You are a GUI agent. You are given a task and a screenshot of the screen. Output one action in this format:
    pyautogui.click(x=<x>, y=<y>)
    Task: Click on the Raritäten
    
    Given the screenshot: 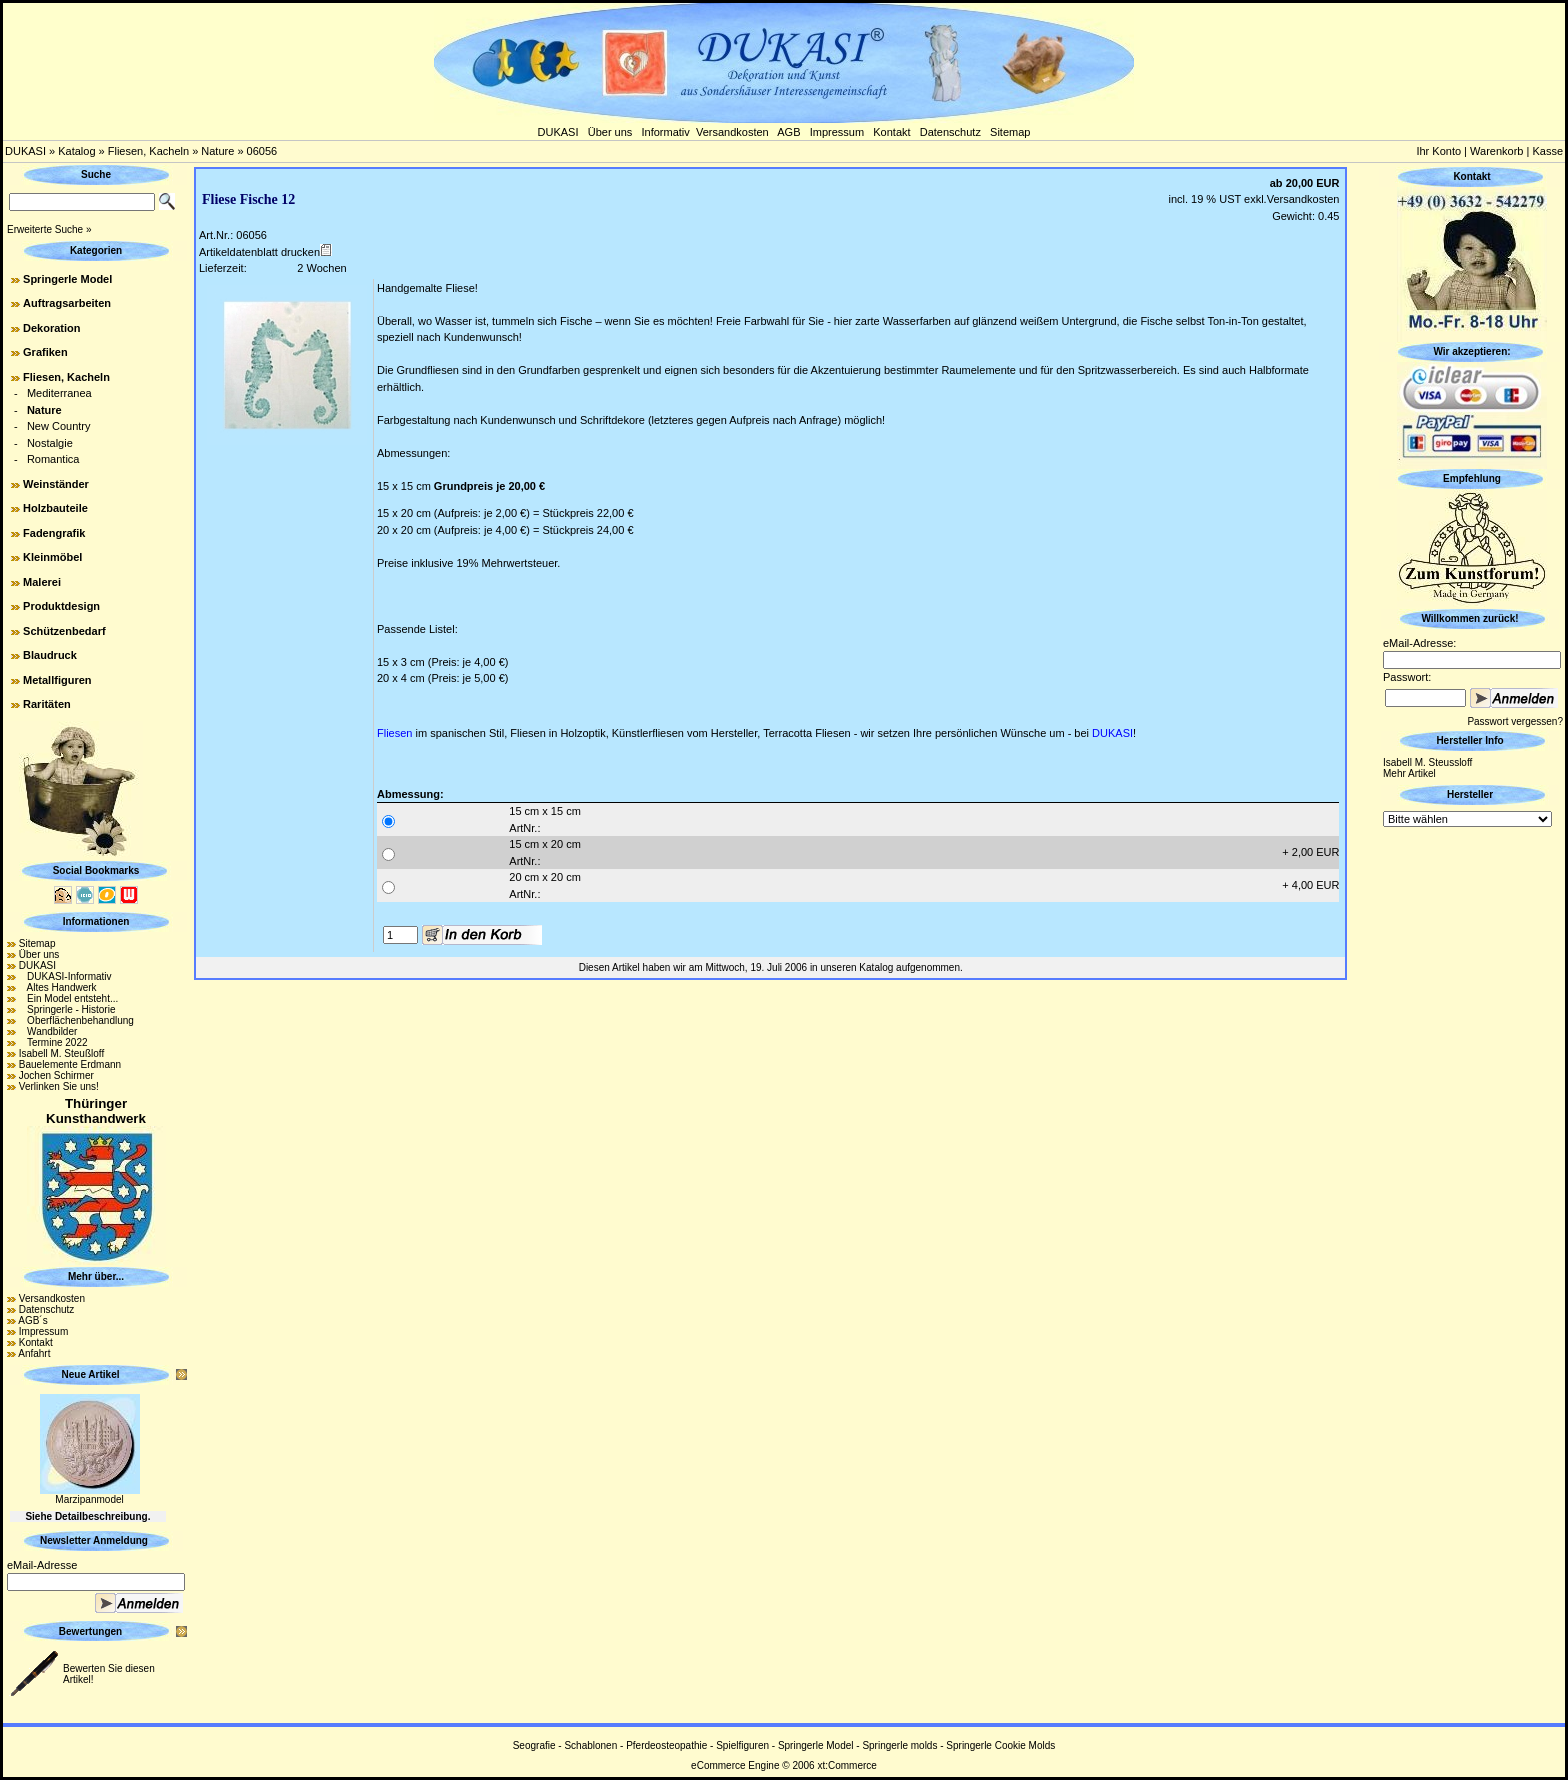 What is the action you would take?
    pyautogui.click(x=47, y=704)
    